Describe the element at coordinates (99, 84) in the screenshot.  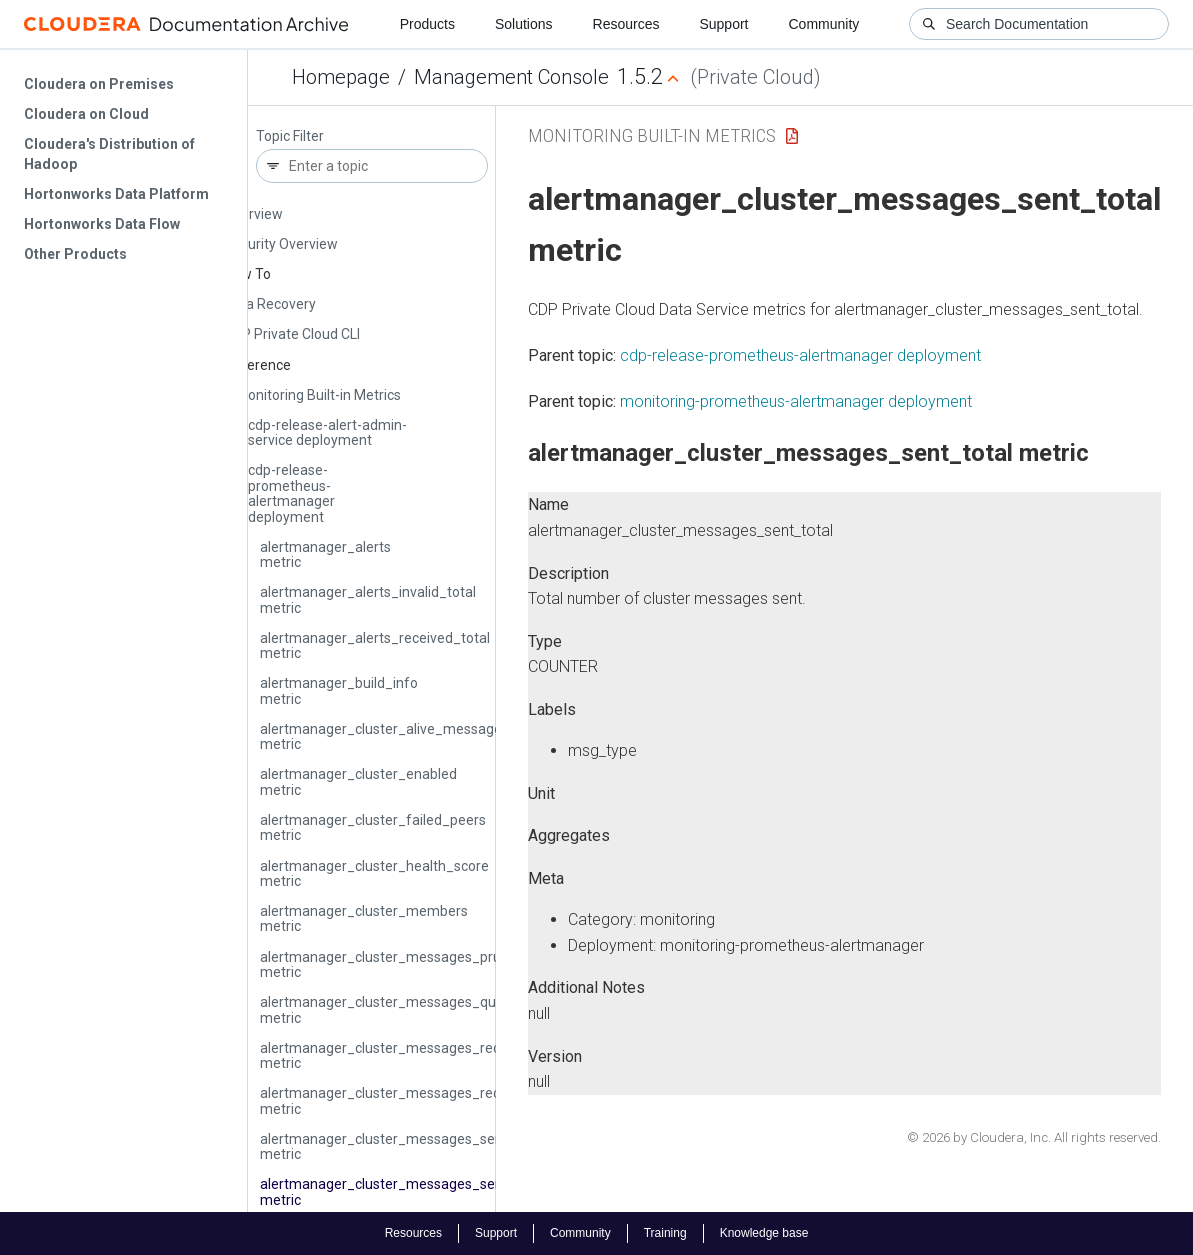
I see `Cloudera on Premises` at that location.